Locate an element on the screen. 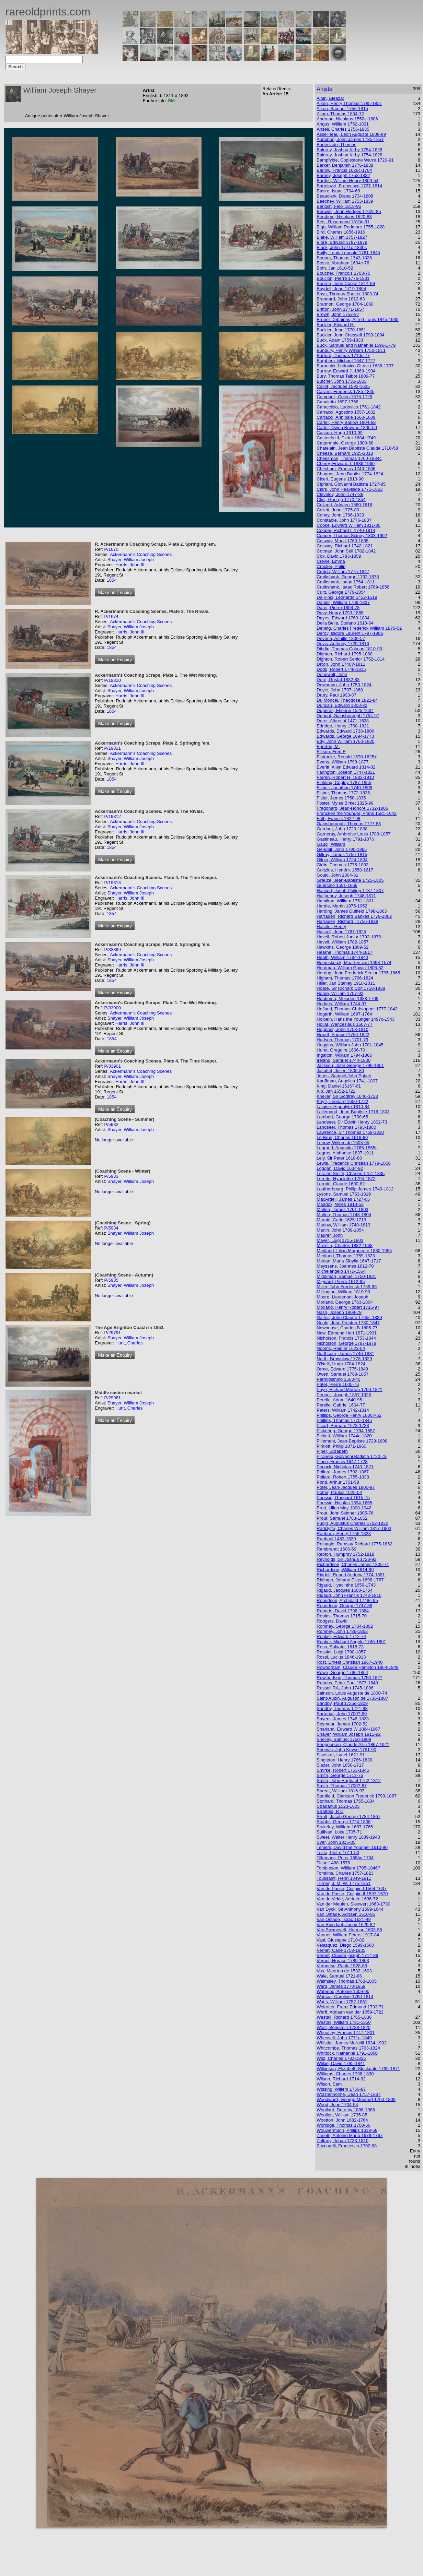 The height and width of the screenshot is (2576, 423). Cruikshank, Isaac Robert 1789-1856 is located at coordinates (353, 587).